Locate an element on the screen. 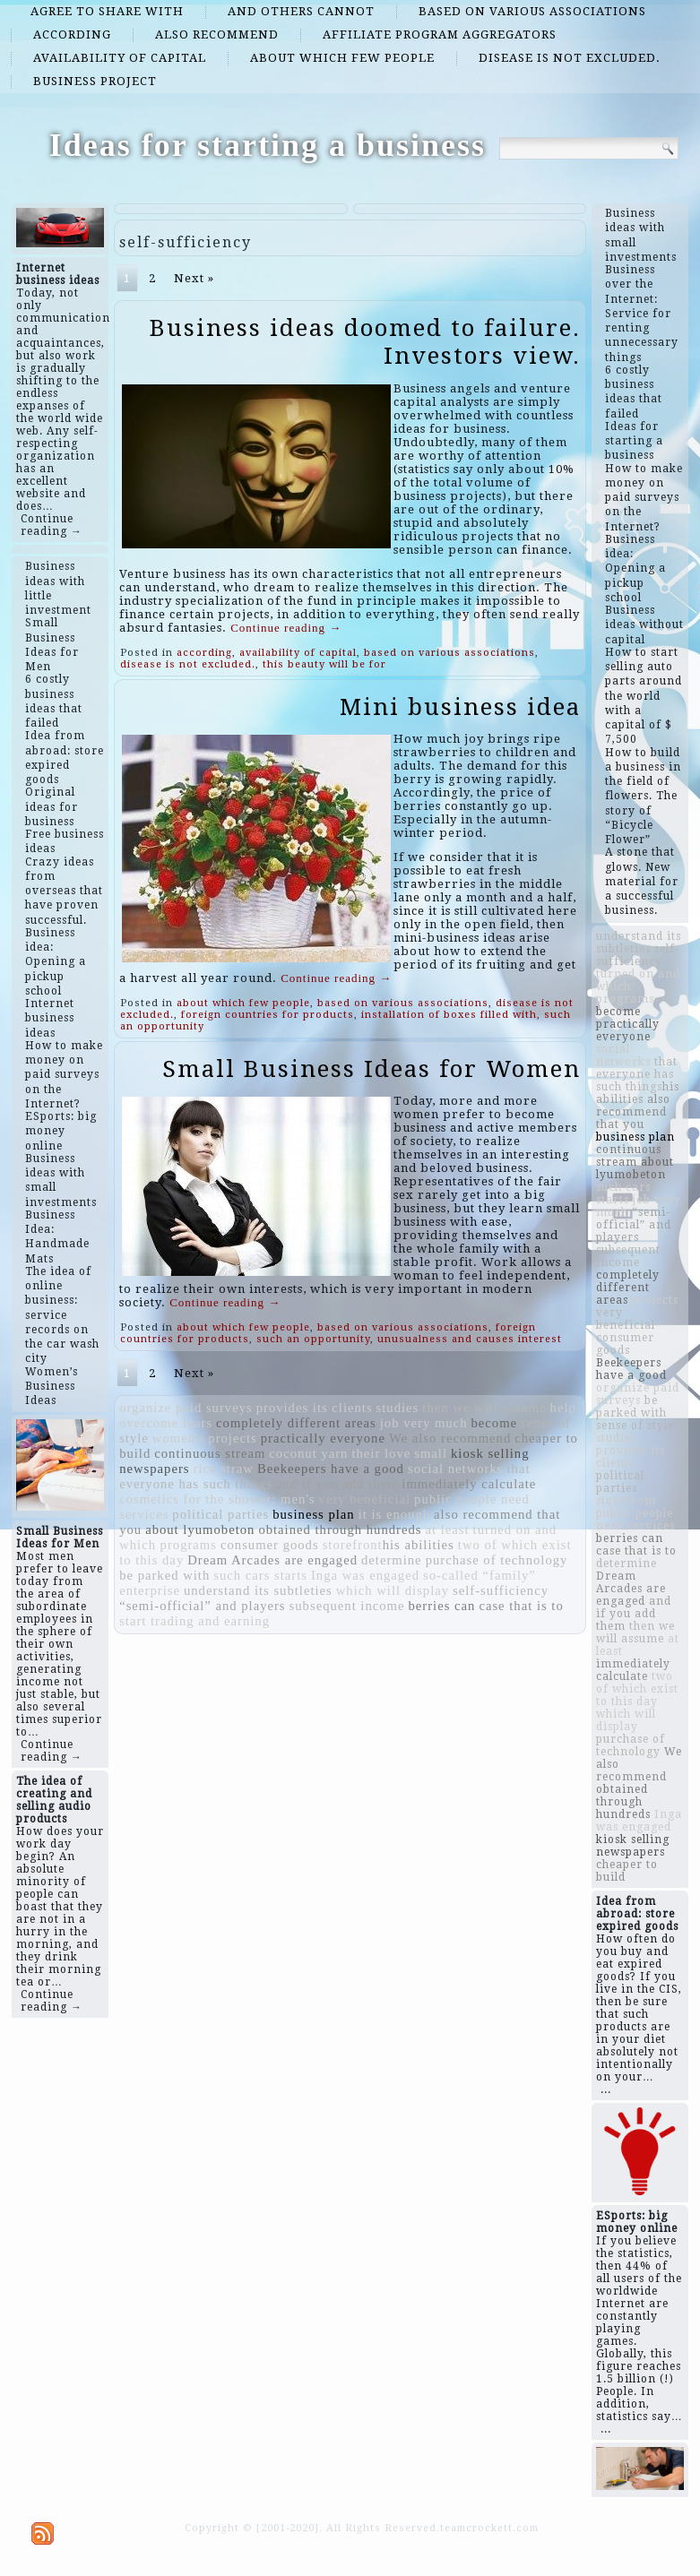 Image resolution: width=700 pixels, height=2576 pixels. kiosk selling newspapers is located at coordinates (633, 1845).